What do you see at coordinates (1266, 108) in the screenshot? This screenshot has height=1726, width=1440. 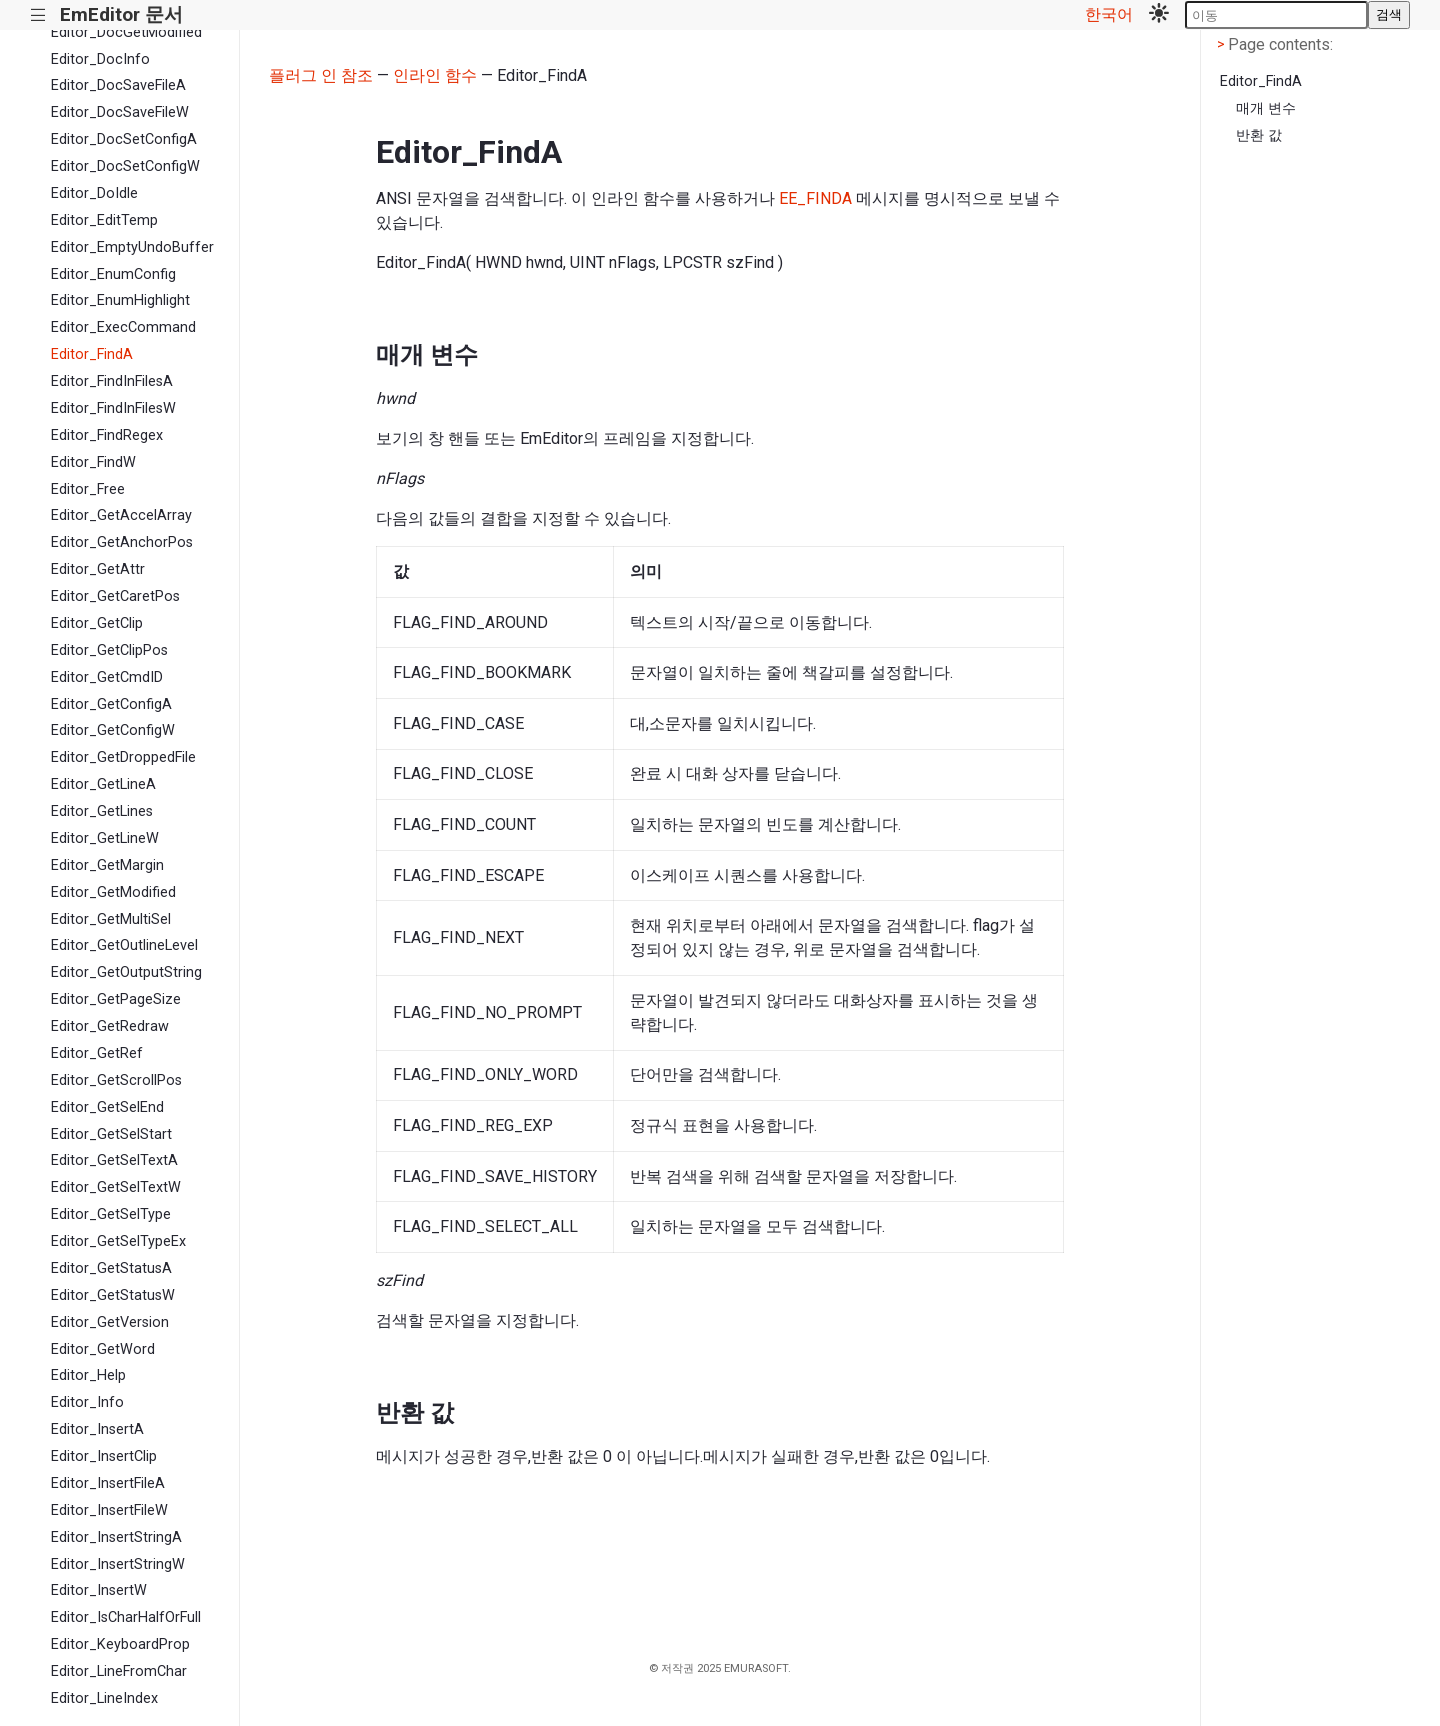 I see `매개 변수` at bounding box center [1266, 108].